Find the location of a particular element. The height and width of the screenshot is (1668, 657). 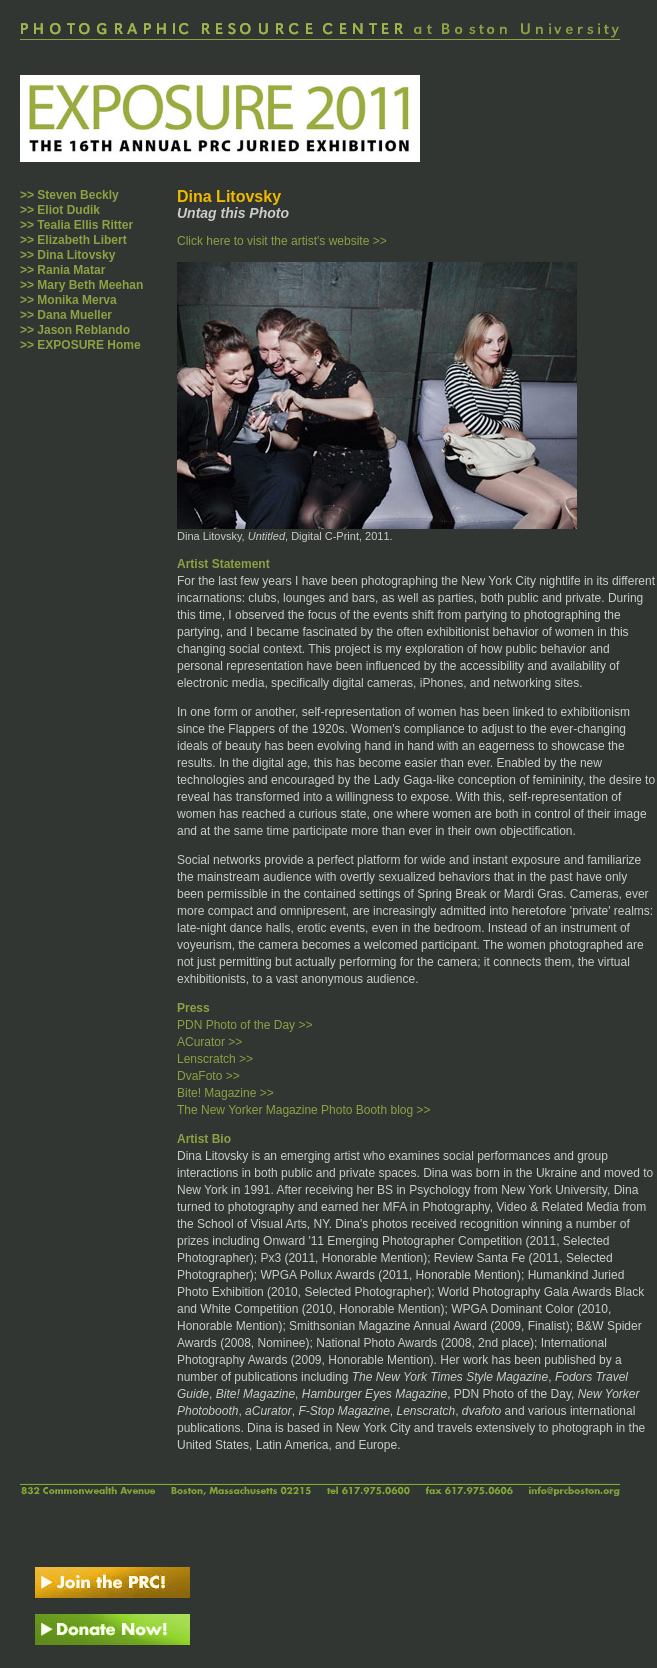

>> Jason Reblando is located at coordinates (75, 330).